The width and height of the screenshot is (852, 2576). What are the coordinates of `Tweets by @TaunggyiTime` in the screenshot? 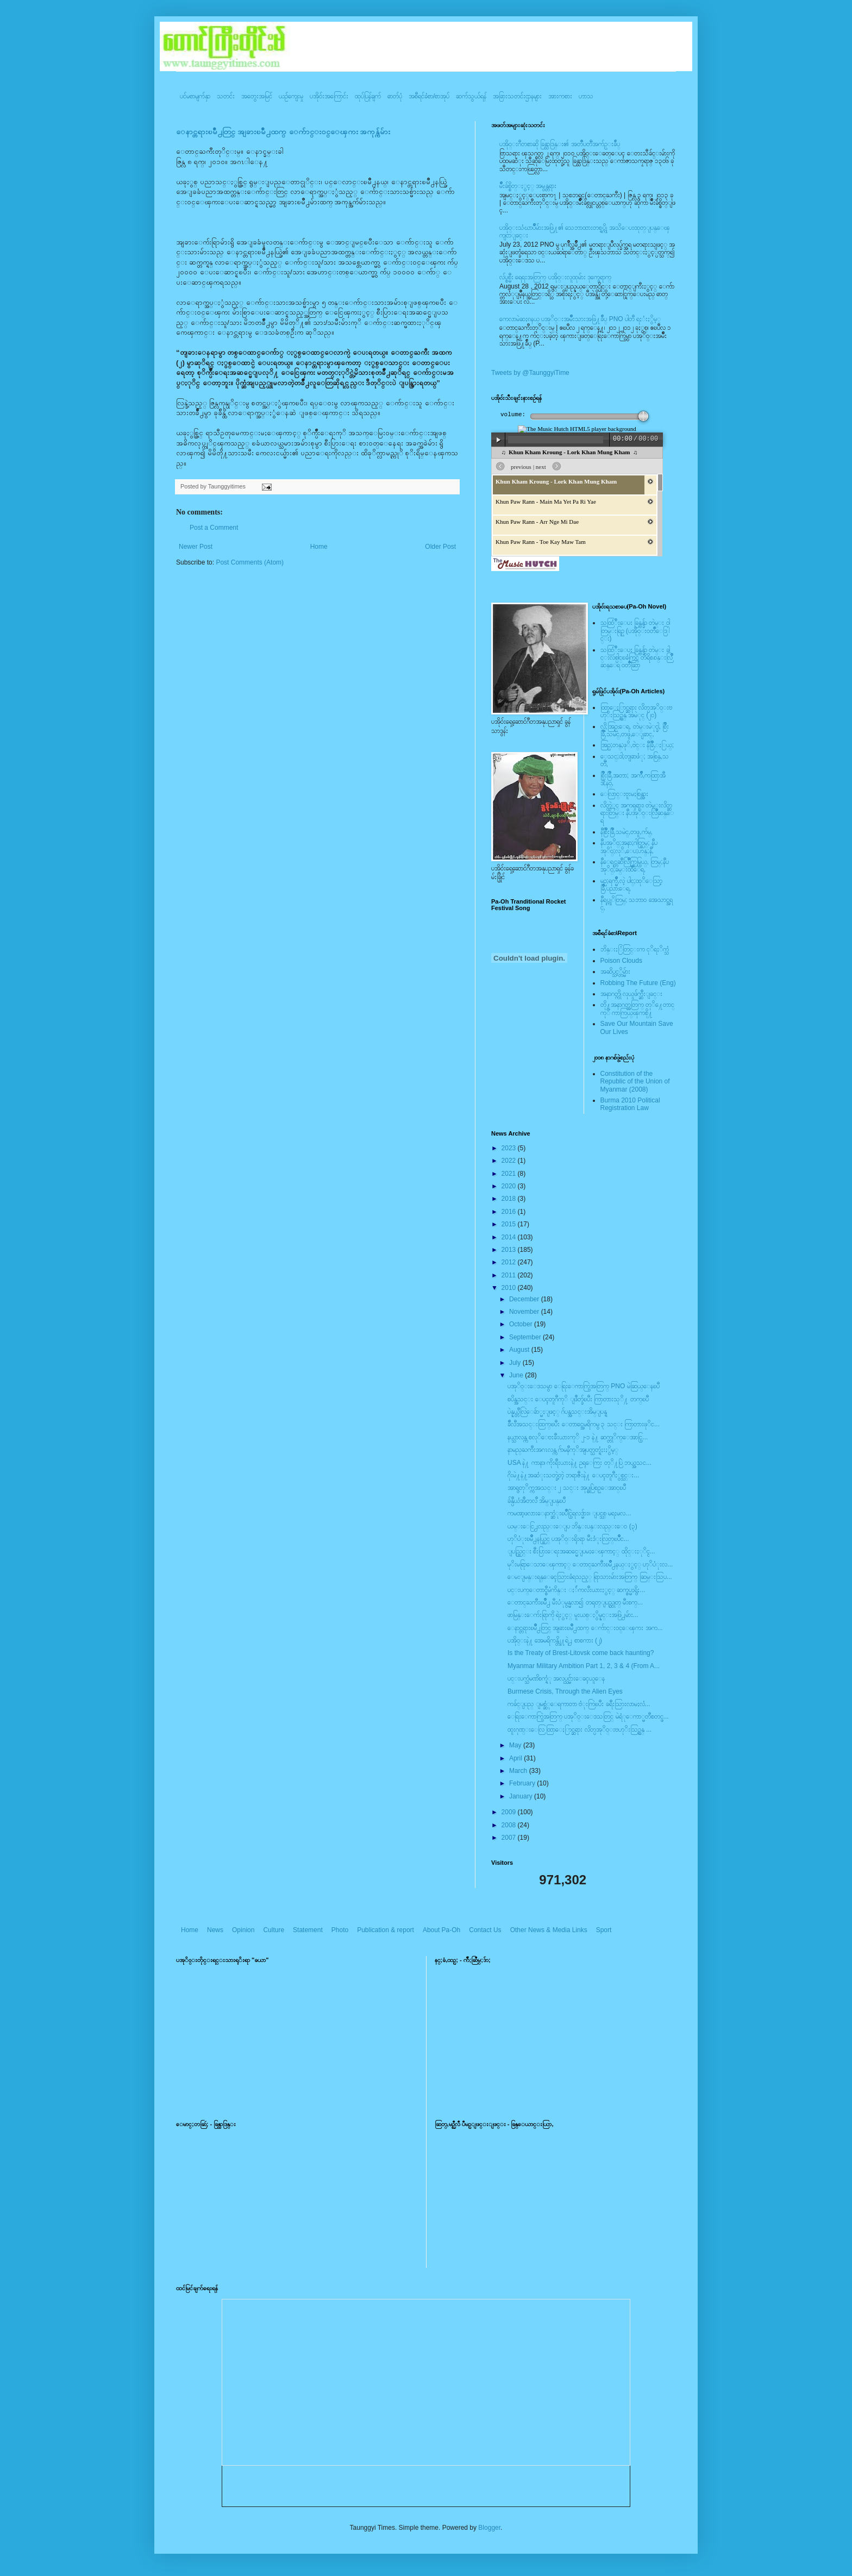 It's located at (530, 373).